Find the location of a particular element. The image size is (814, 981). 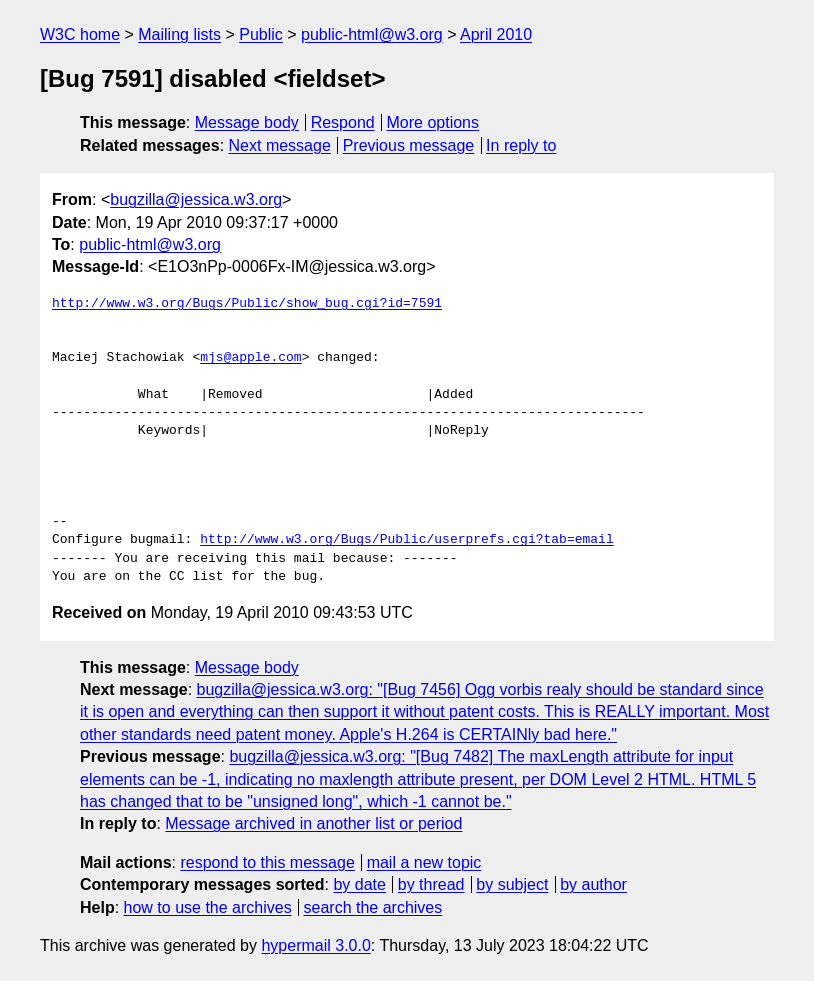

Previous message is located at coordinates (409, 145).